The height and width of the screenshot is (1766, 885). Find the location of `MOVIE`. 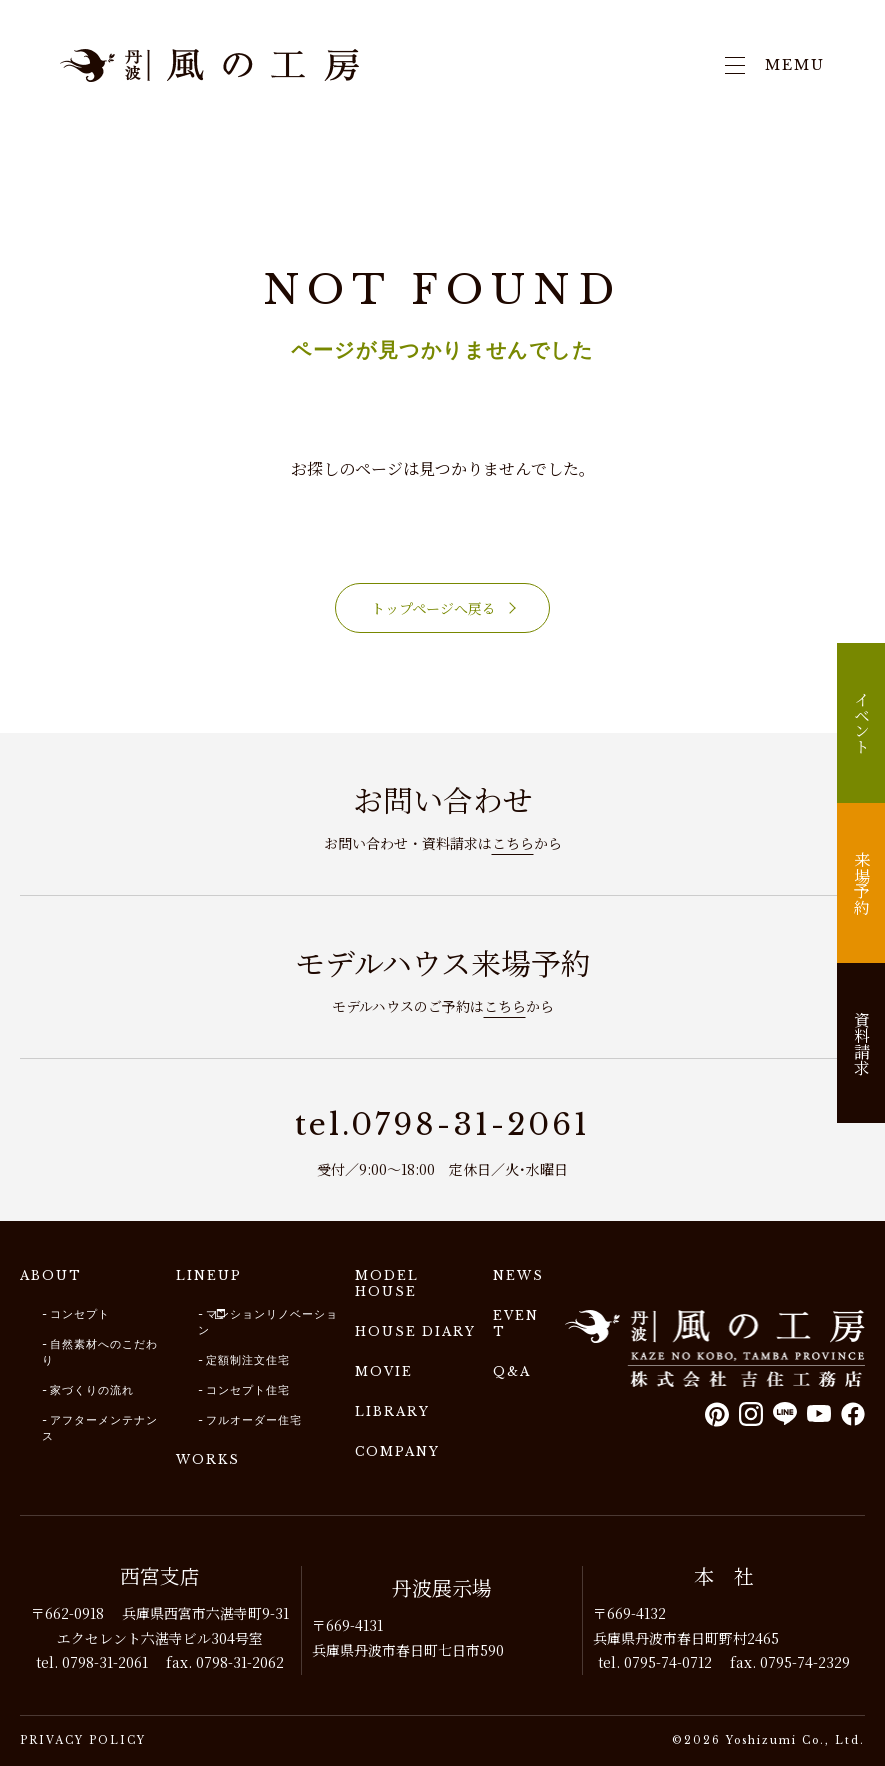

MOVIE is located at coordinates (384, 1371).